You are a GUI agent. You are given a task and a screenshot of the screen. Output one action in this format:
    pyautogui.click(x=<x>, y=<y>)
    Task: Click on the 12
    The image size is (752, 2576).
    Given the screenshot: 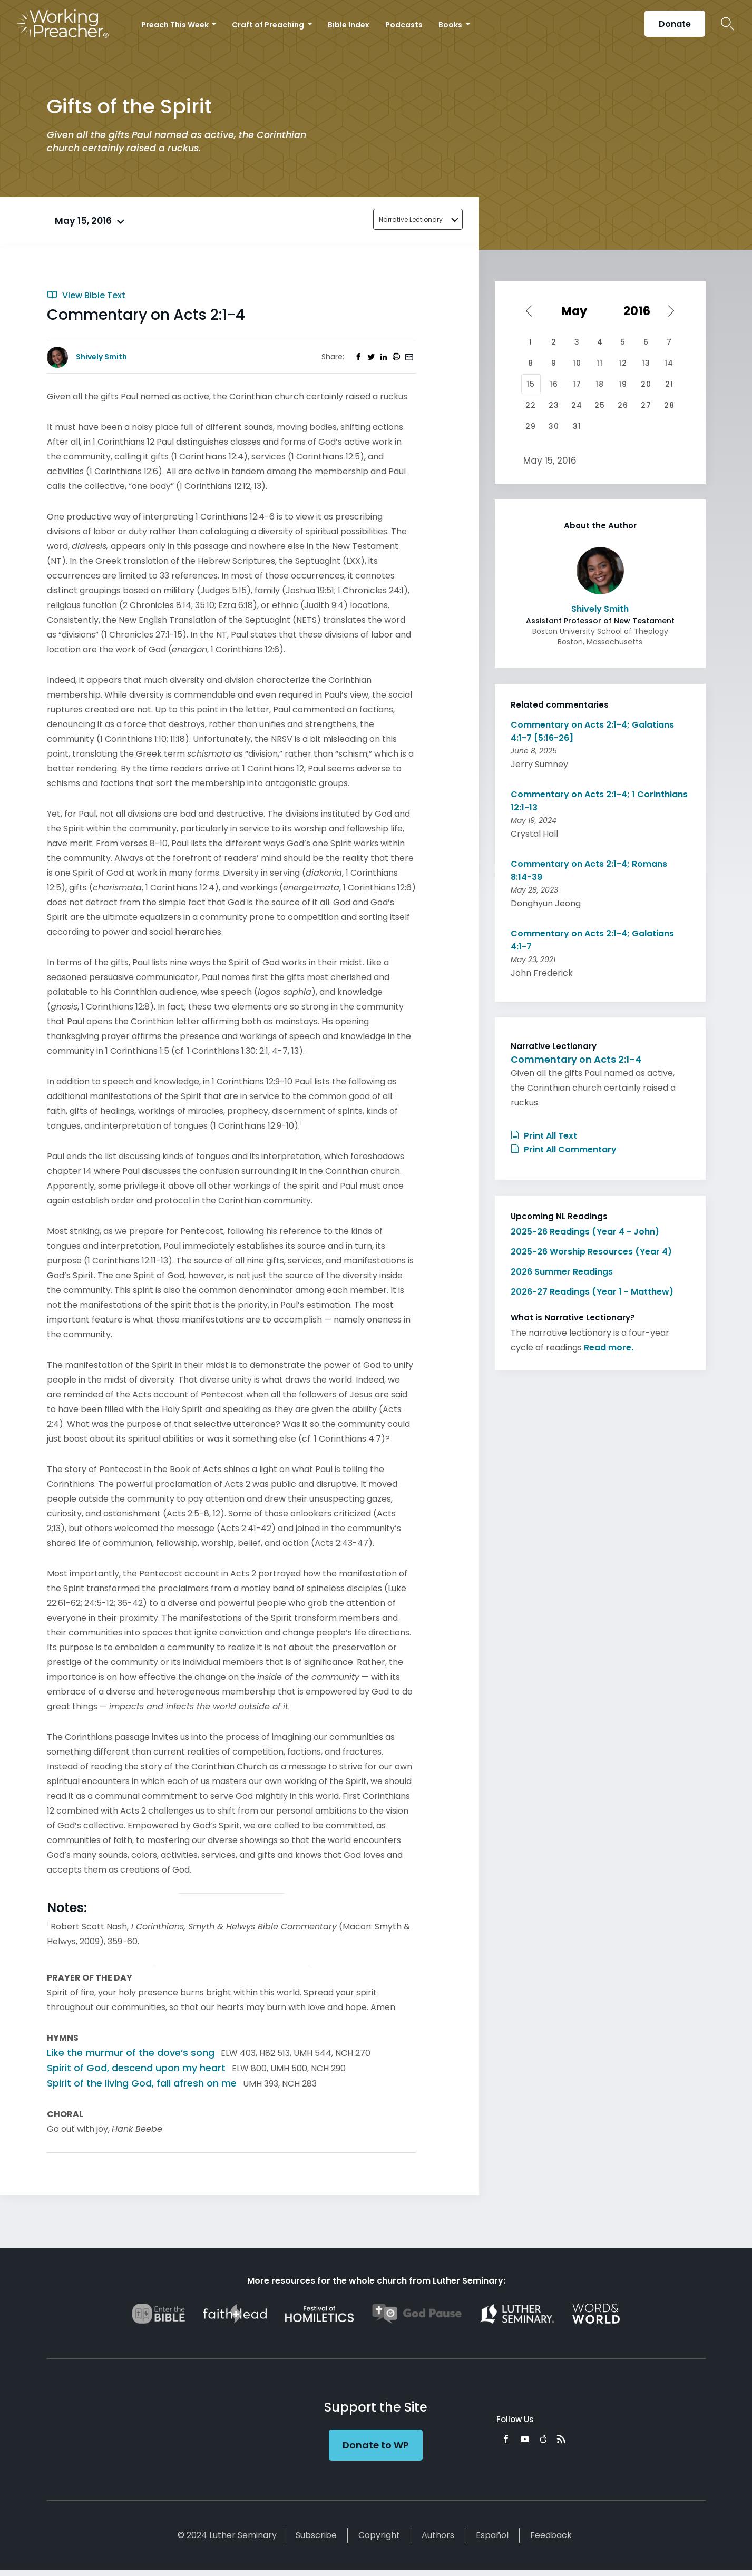 What is the action you would take?
    pyautogui.click(x=623, y=363)
    